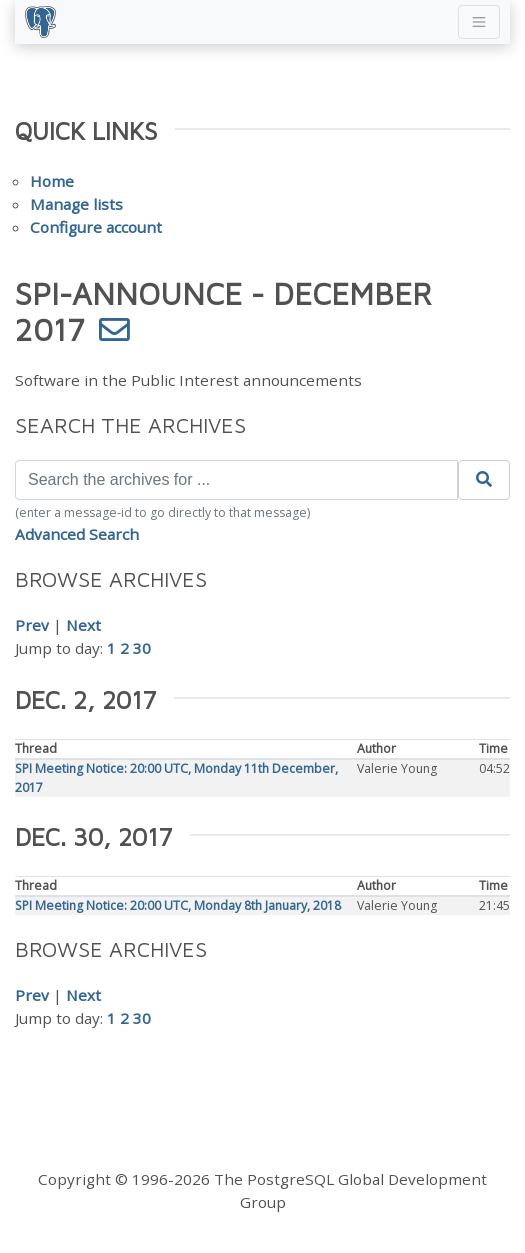 The image size is (525, 1253). What do you see at coordinates (32, 625) in the screenshot?
I see `Prev` at bounding box center [32, 625].